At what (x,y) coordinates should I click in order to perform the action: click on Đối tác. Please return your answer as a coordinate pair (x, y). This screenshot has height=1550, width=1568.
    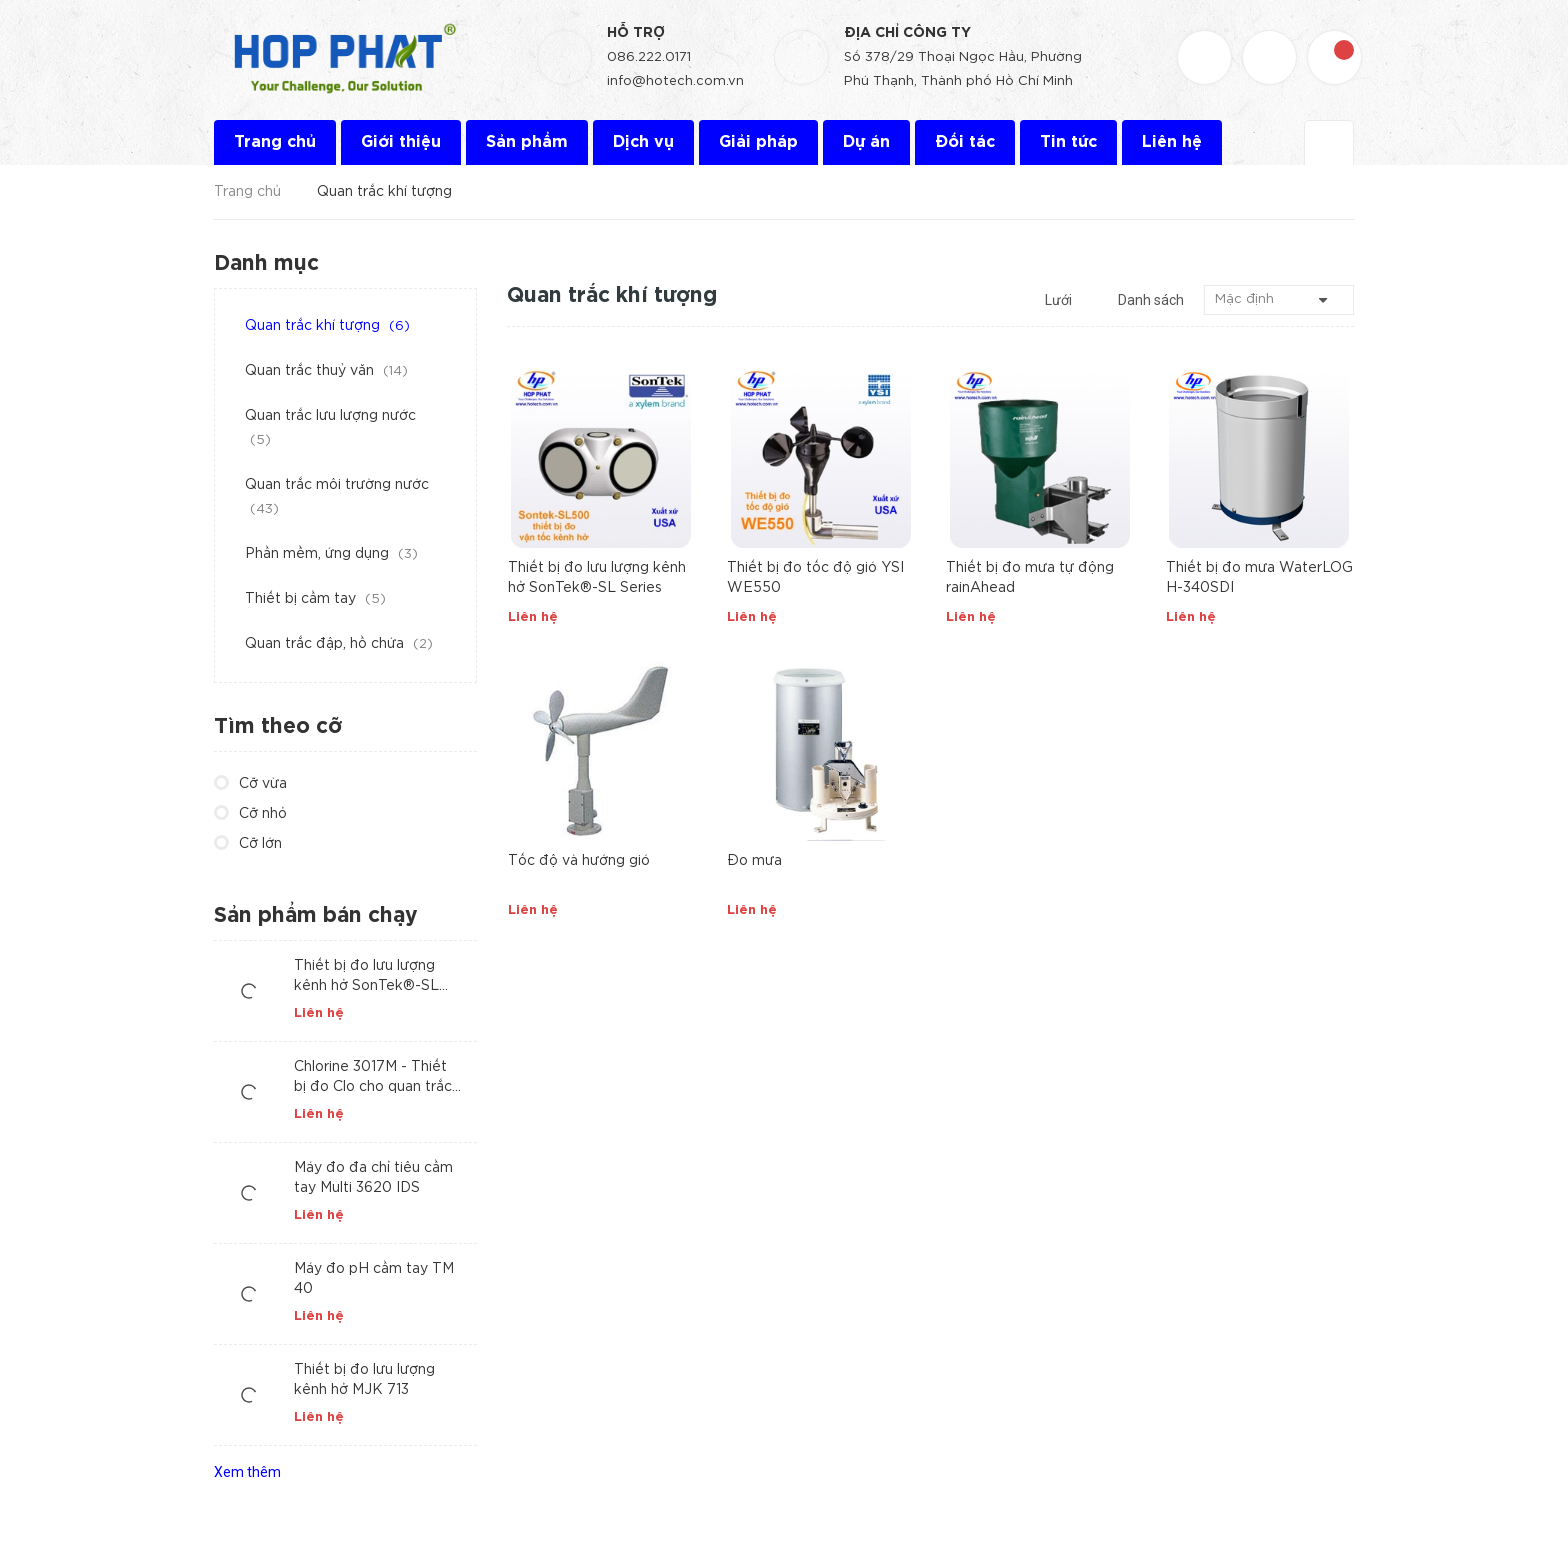
    Looking at the image, I should click on (965, 142).